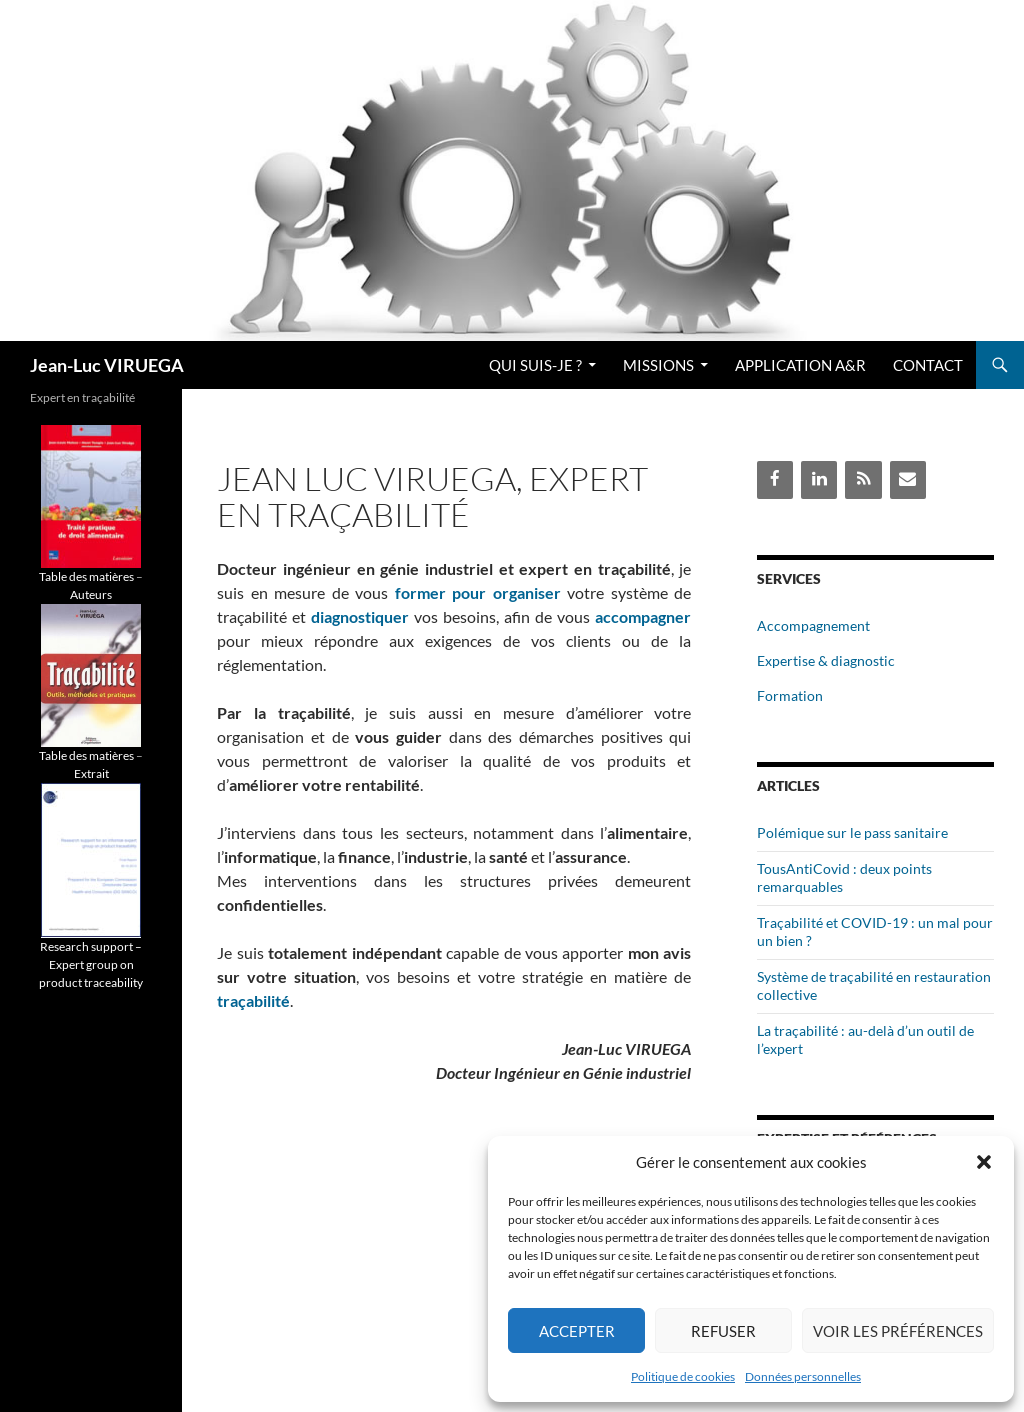 The image size is (1024, 1412). Describe the element at coordinates (984, 1162) in the screenshot. I see `[button]` at that location.